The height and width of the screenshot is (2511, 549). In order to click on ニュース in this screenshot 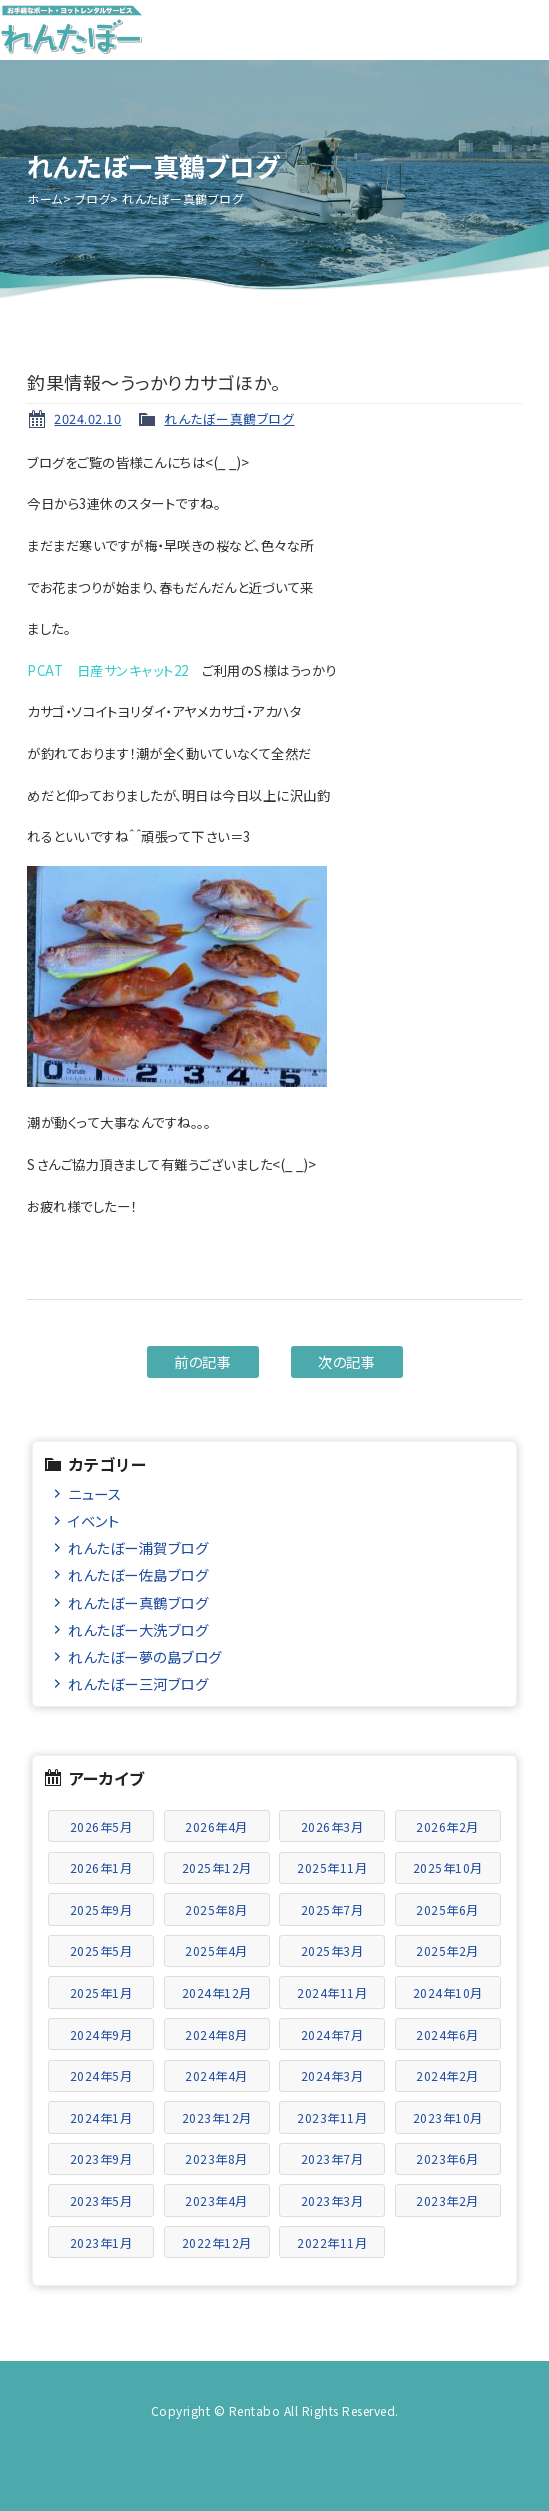, I will do `click(94, 1493)`.